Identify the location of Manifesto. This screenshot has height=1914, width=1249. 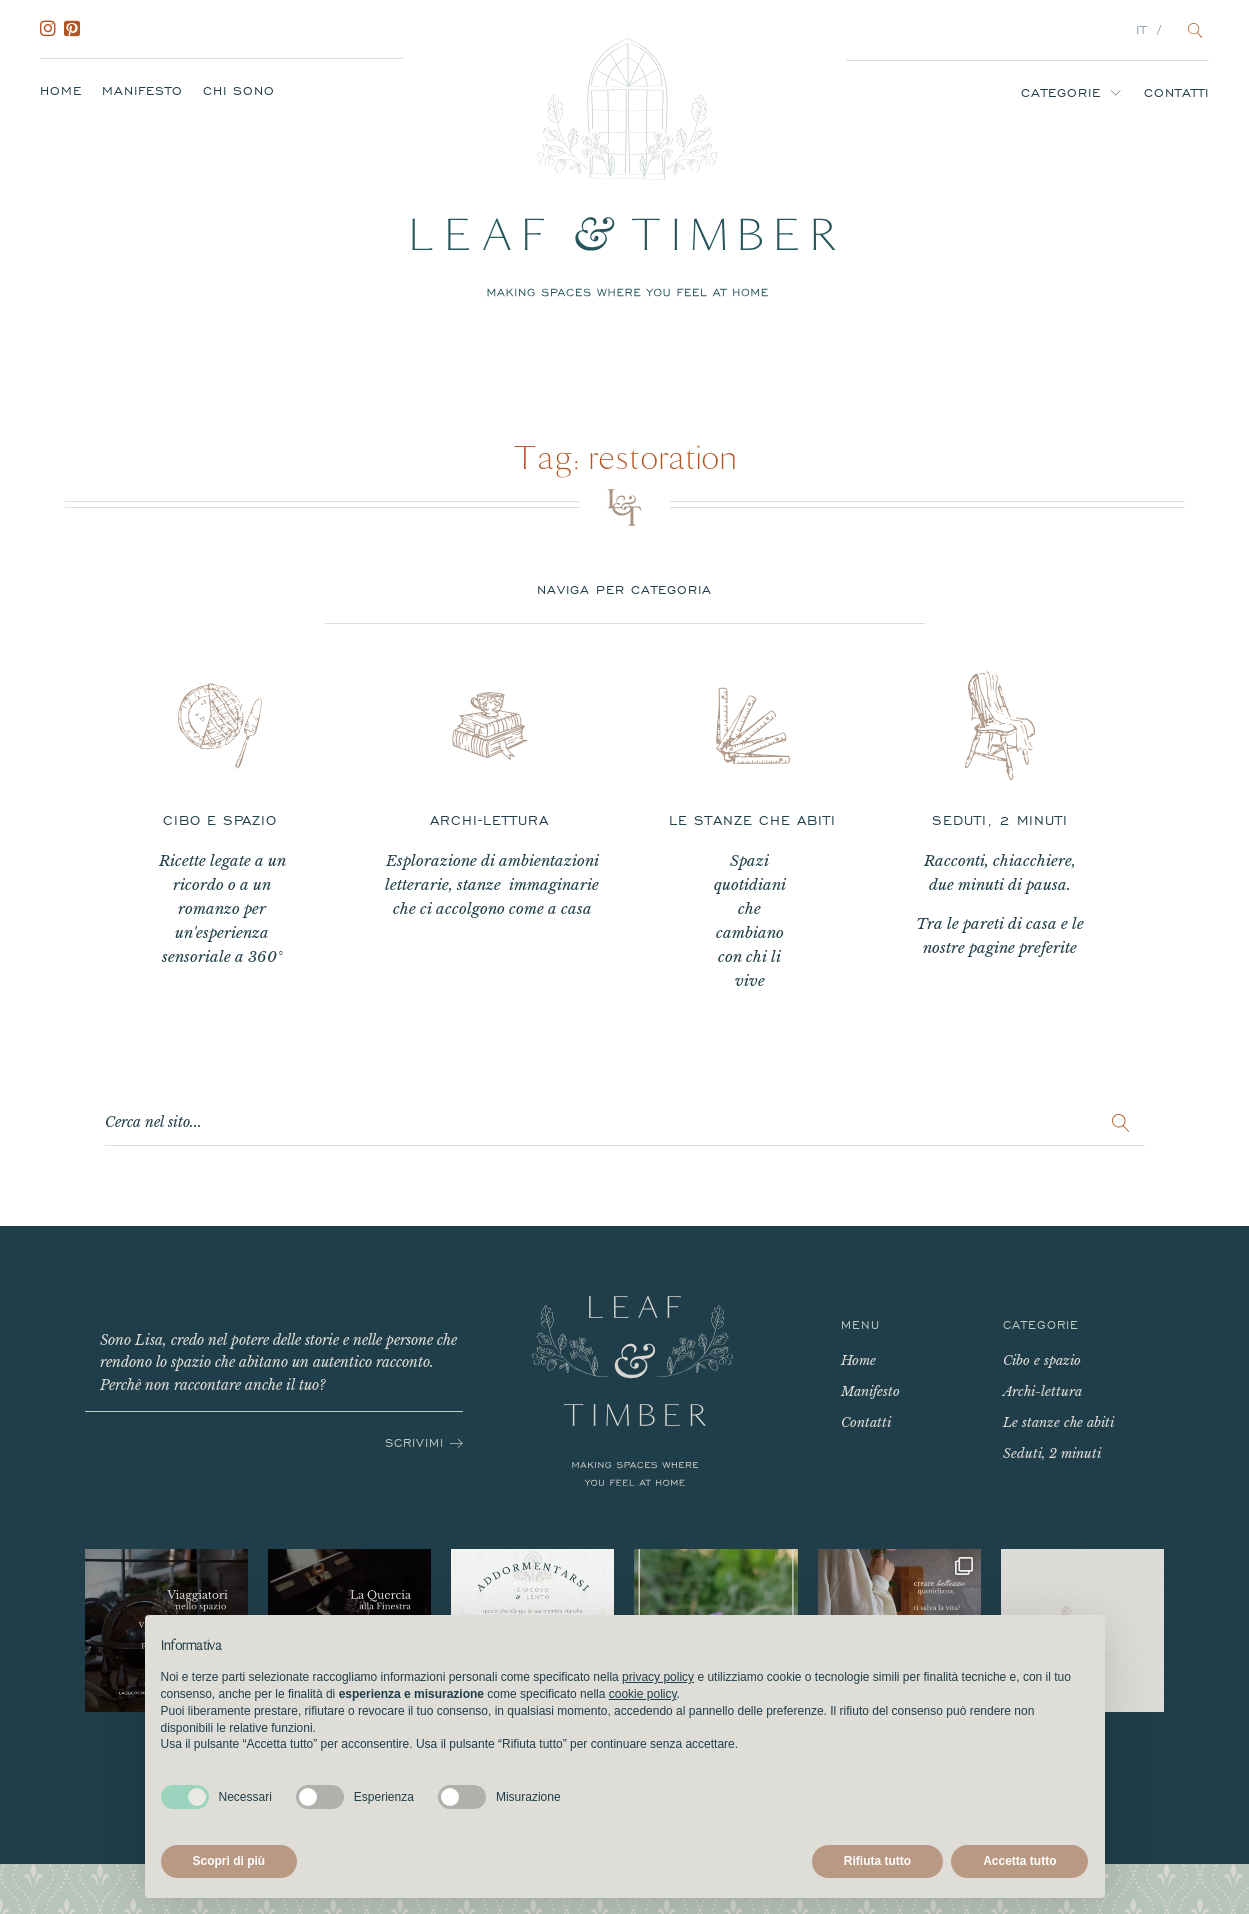
(142, 91).